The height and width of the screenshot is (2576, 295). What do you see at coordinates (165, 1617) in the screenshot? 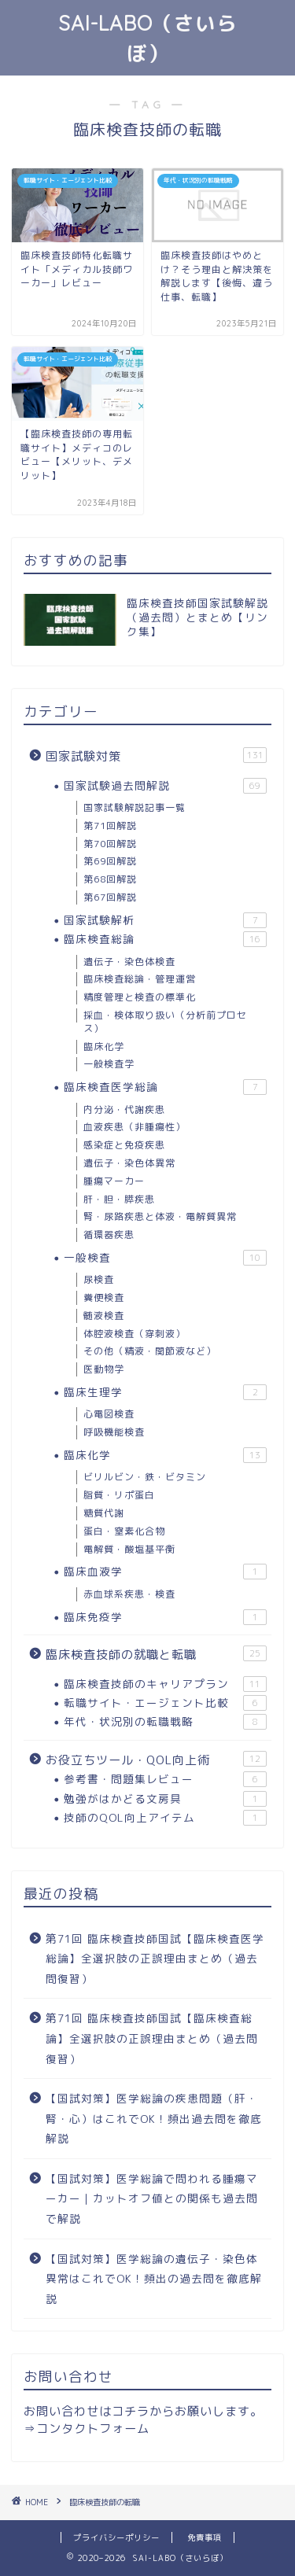
I see `臨床免疫学` at bounding box center [165, 1617].